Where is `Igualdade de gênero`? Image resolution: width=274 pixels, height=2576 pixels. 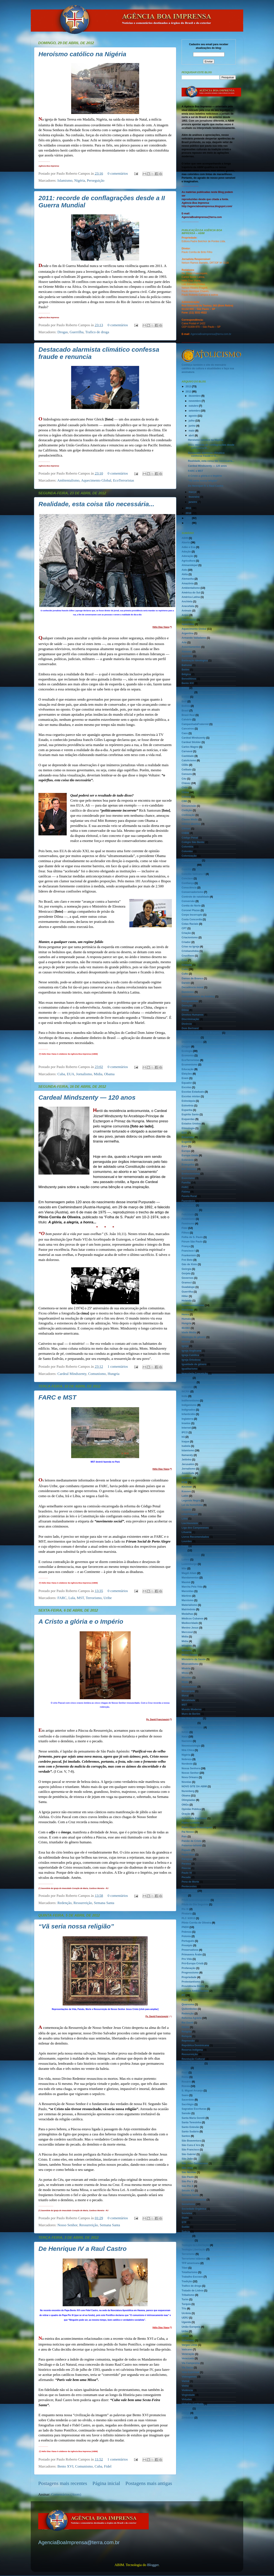 Igualdade de gênero is located at coordinates (194, 1364).